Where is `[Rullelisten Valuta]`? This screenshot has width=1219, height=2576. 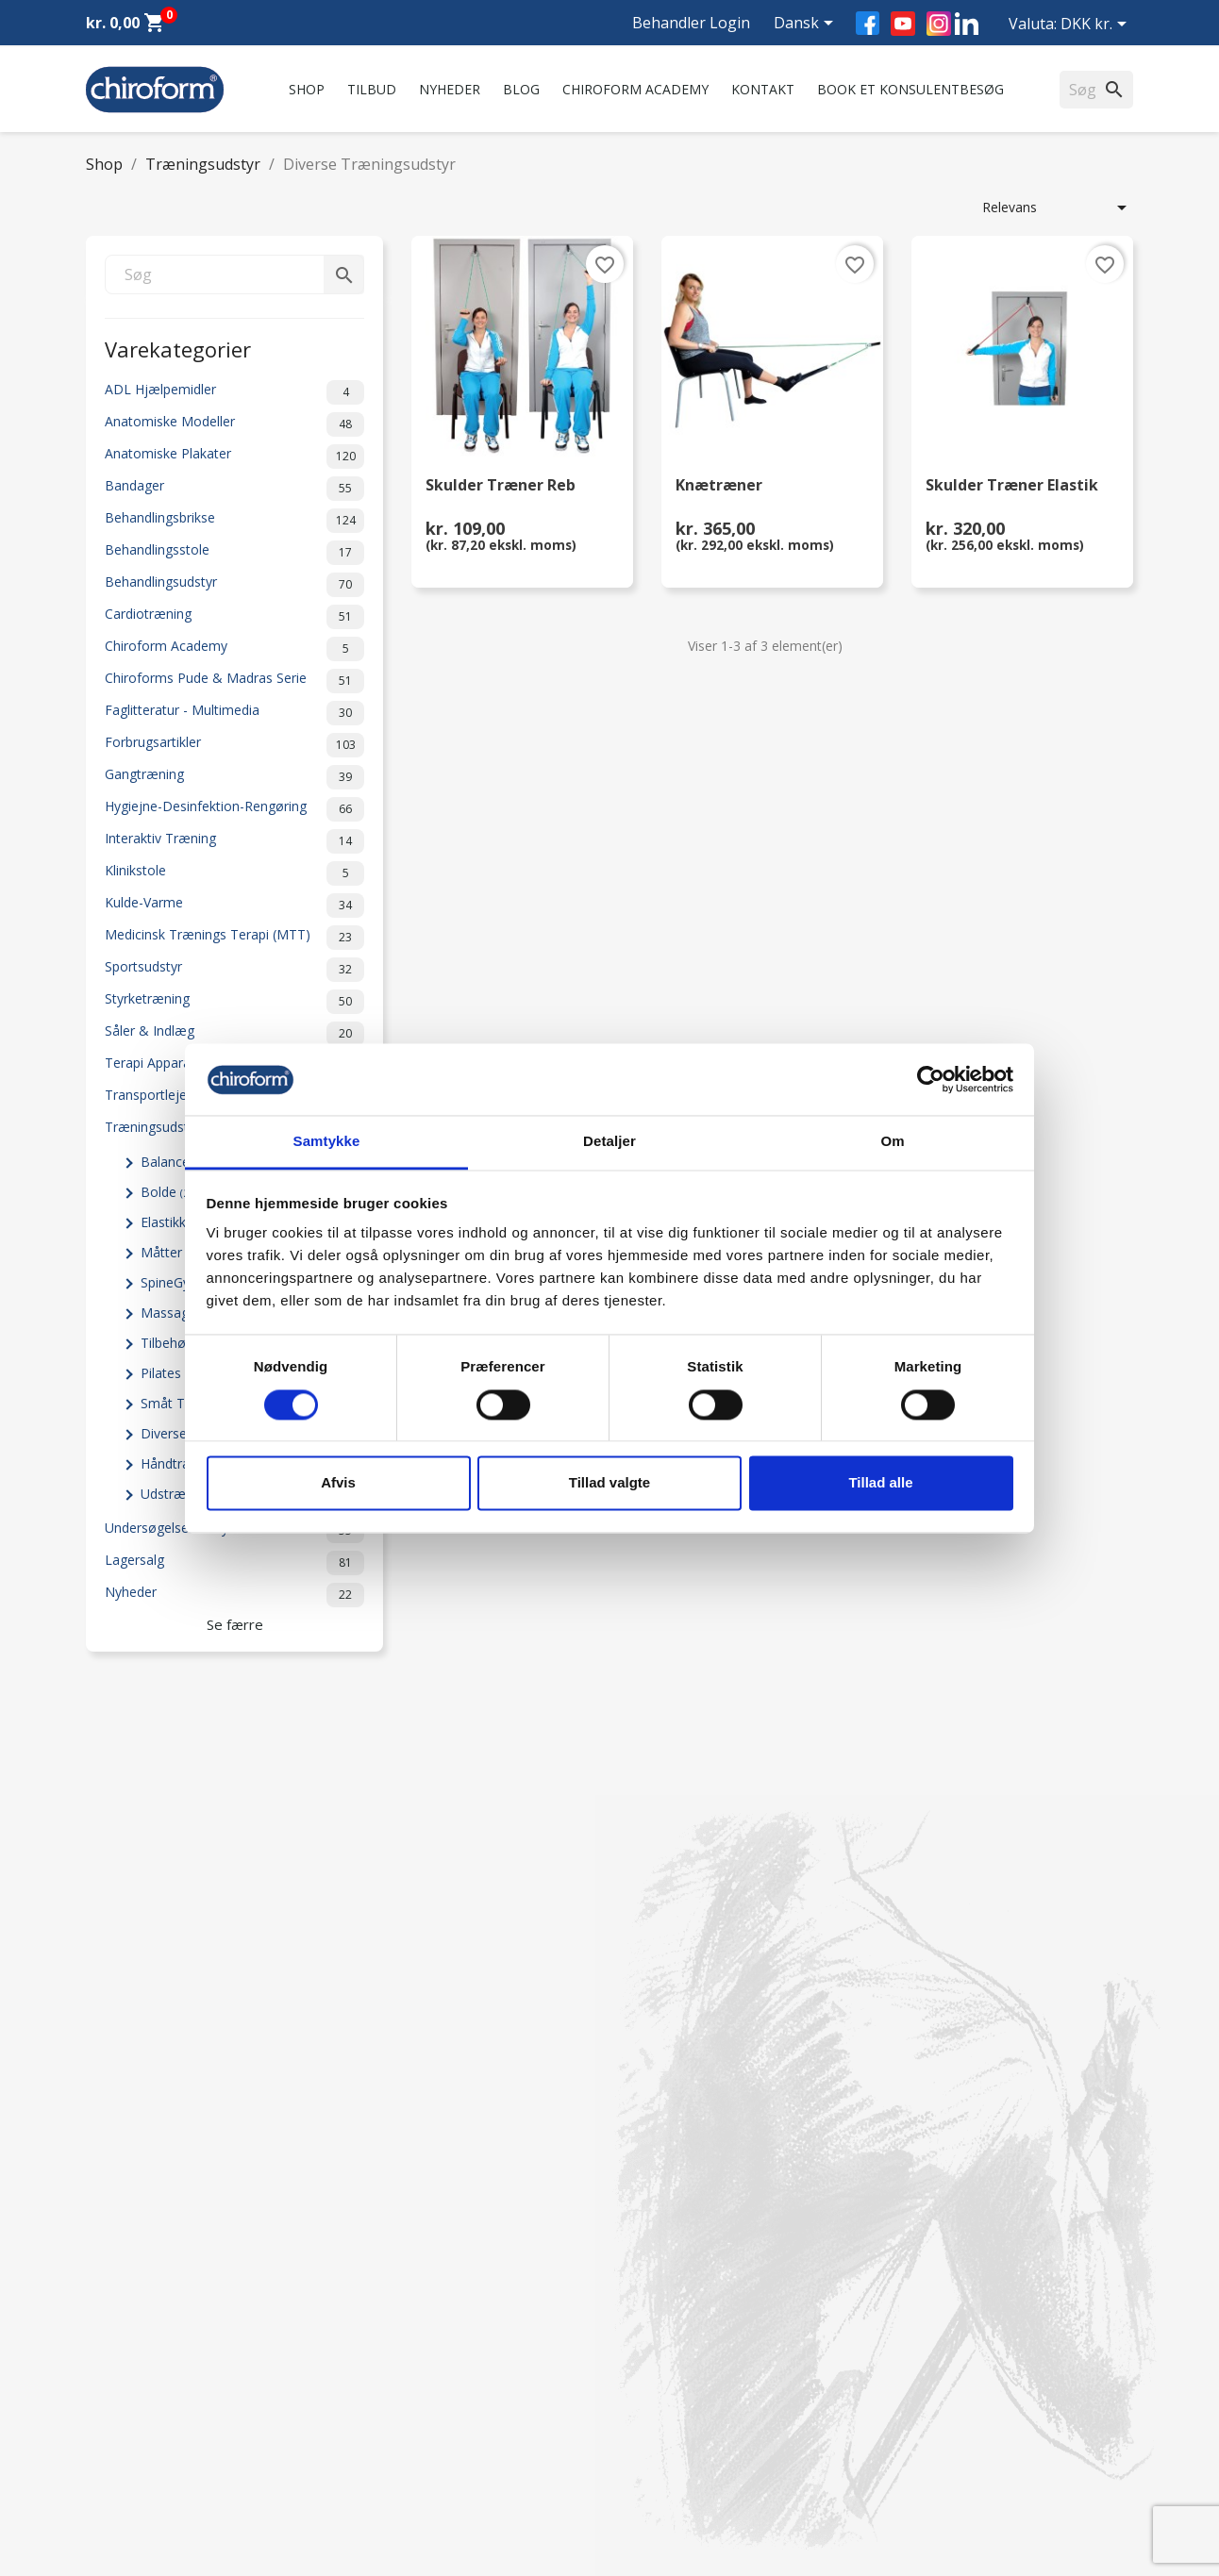
[Rullelisten Valuta] is located at coordinates (1096, 25).